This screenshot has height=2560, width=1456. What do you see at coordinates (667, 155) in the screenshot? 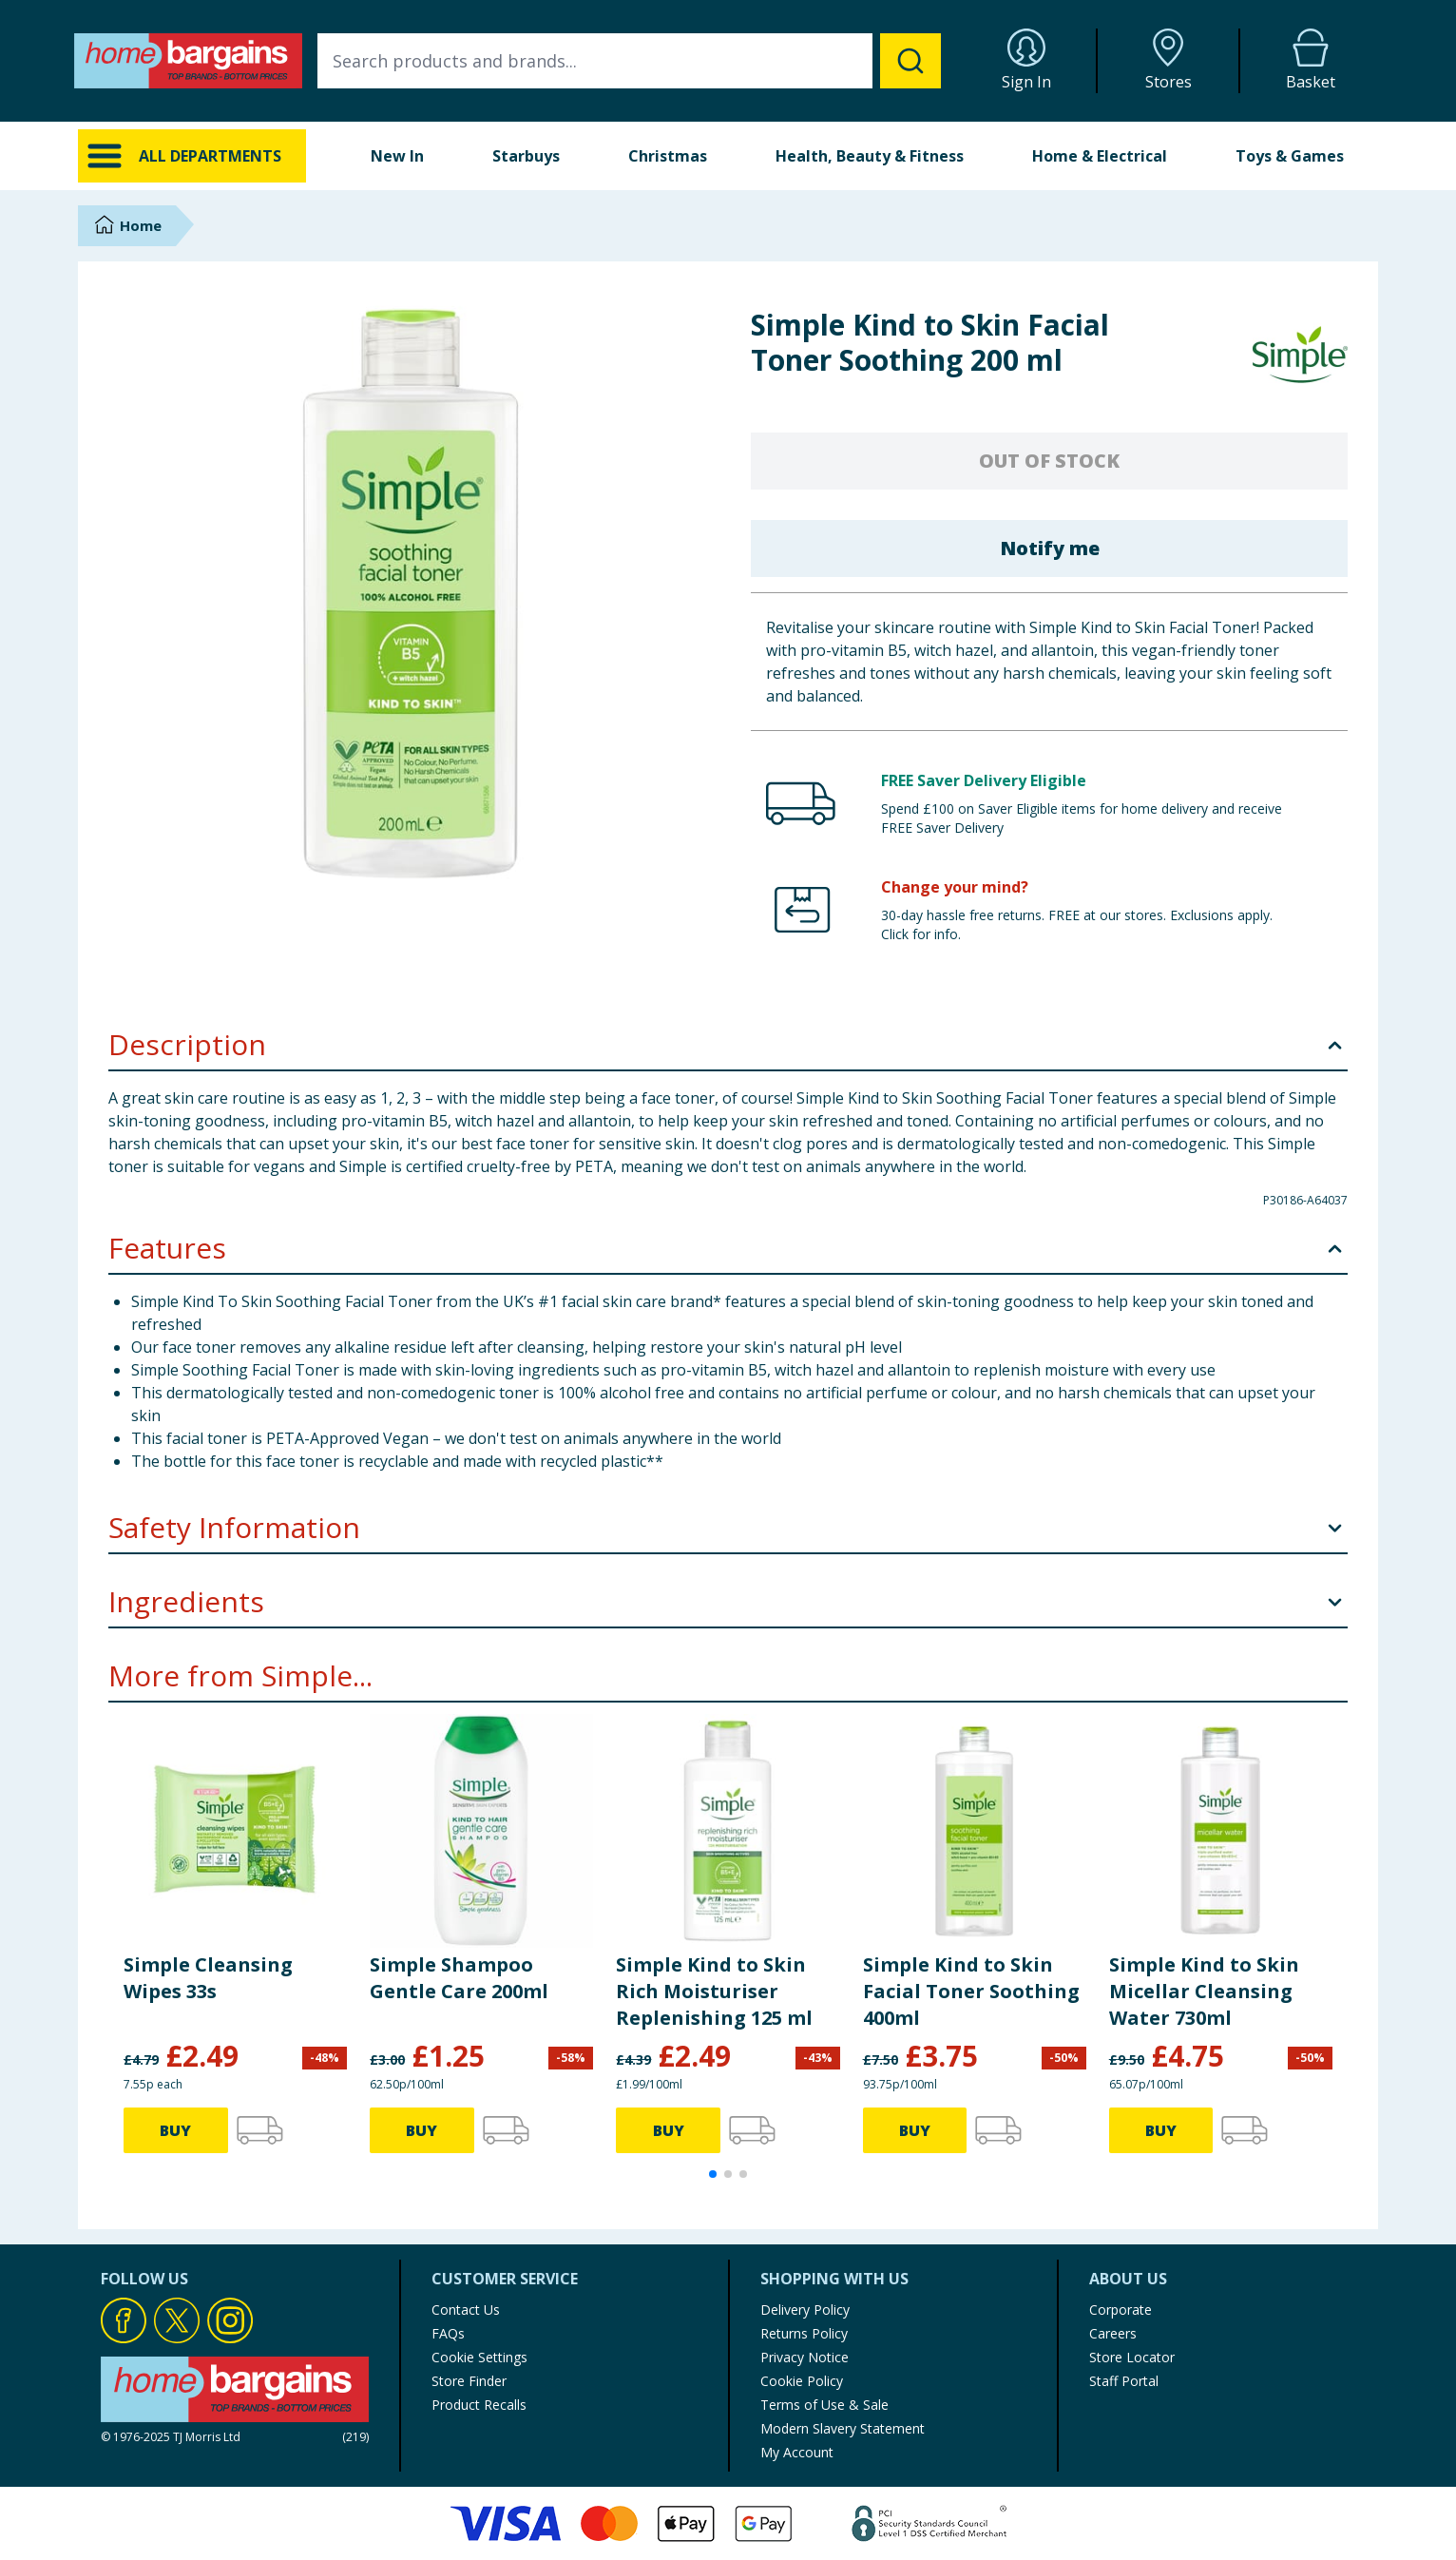
I see `Christmas` at bounding box center [667, 155].